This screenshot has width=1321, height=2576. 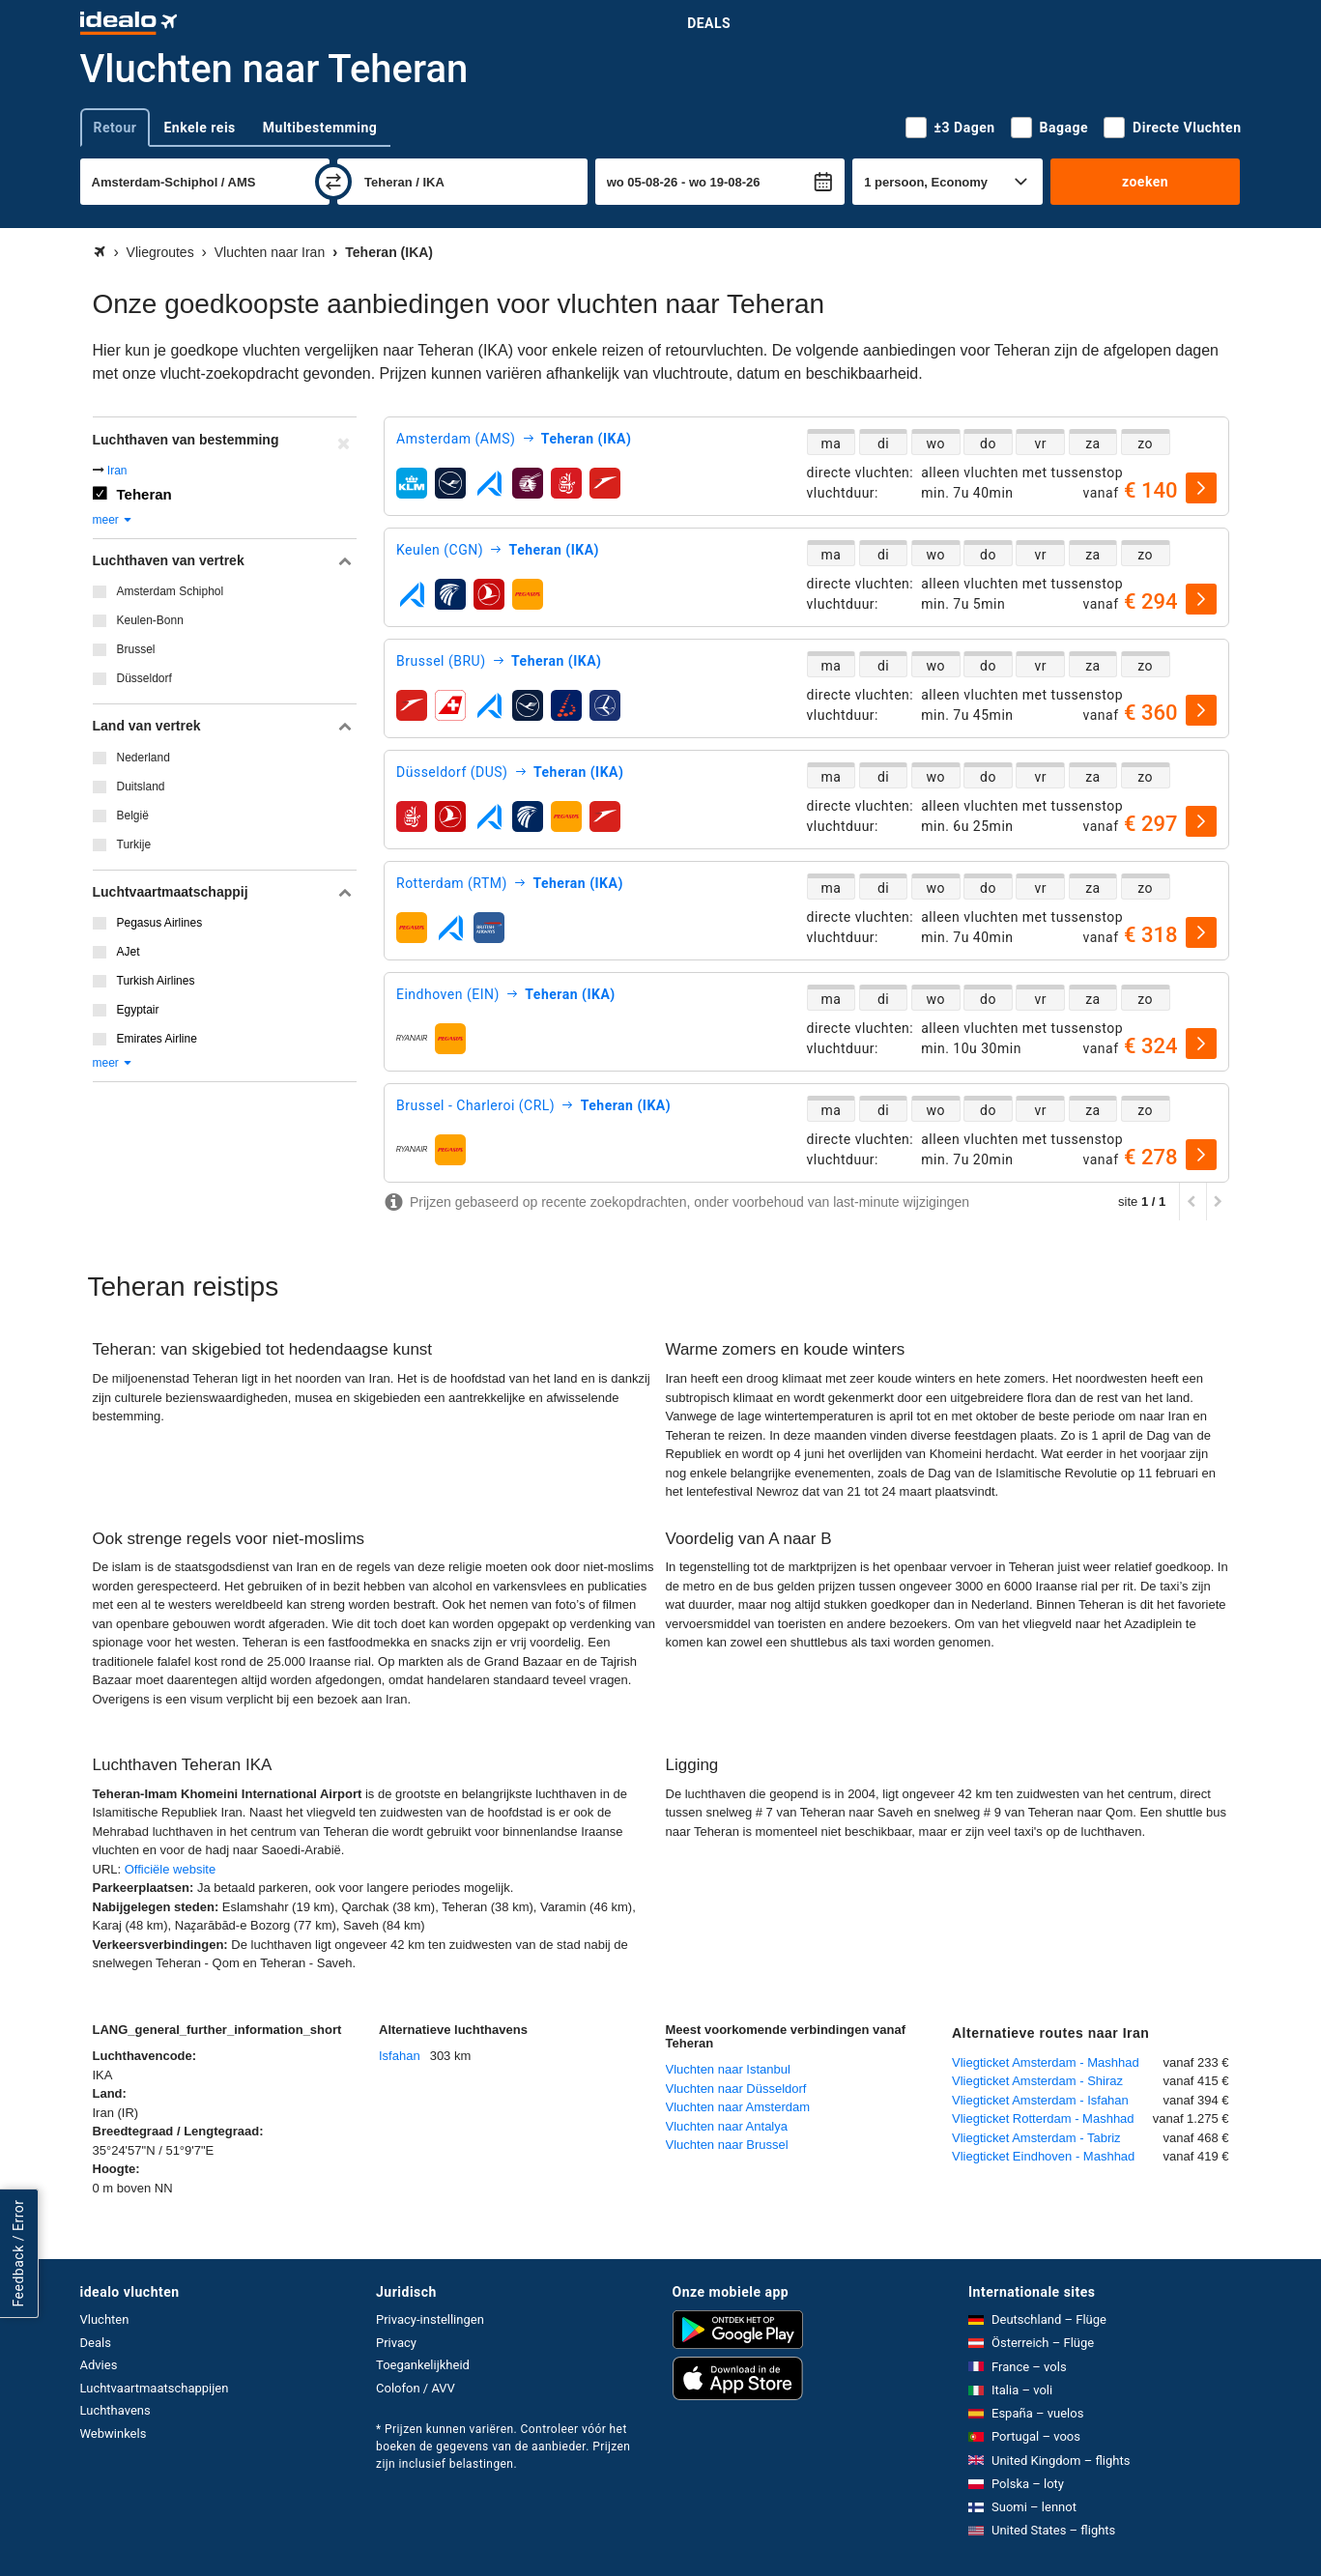 What do you see at coordinates (738, 2107) in the screenshot?
I see `Vluchten naar Amsterdam` at bounding box center [738, 2107].